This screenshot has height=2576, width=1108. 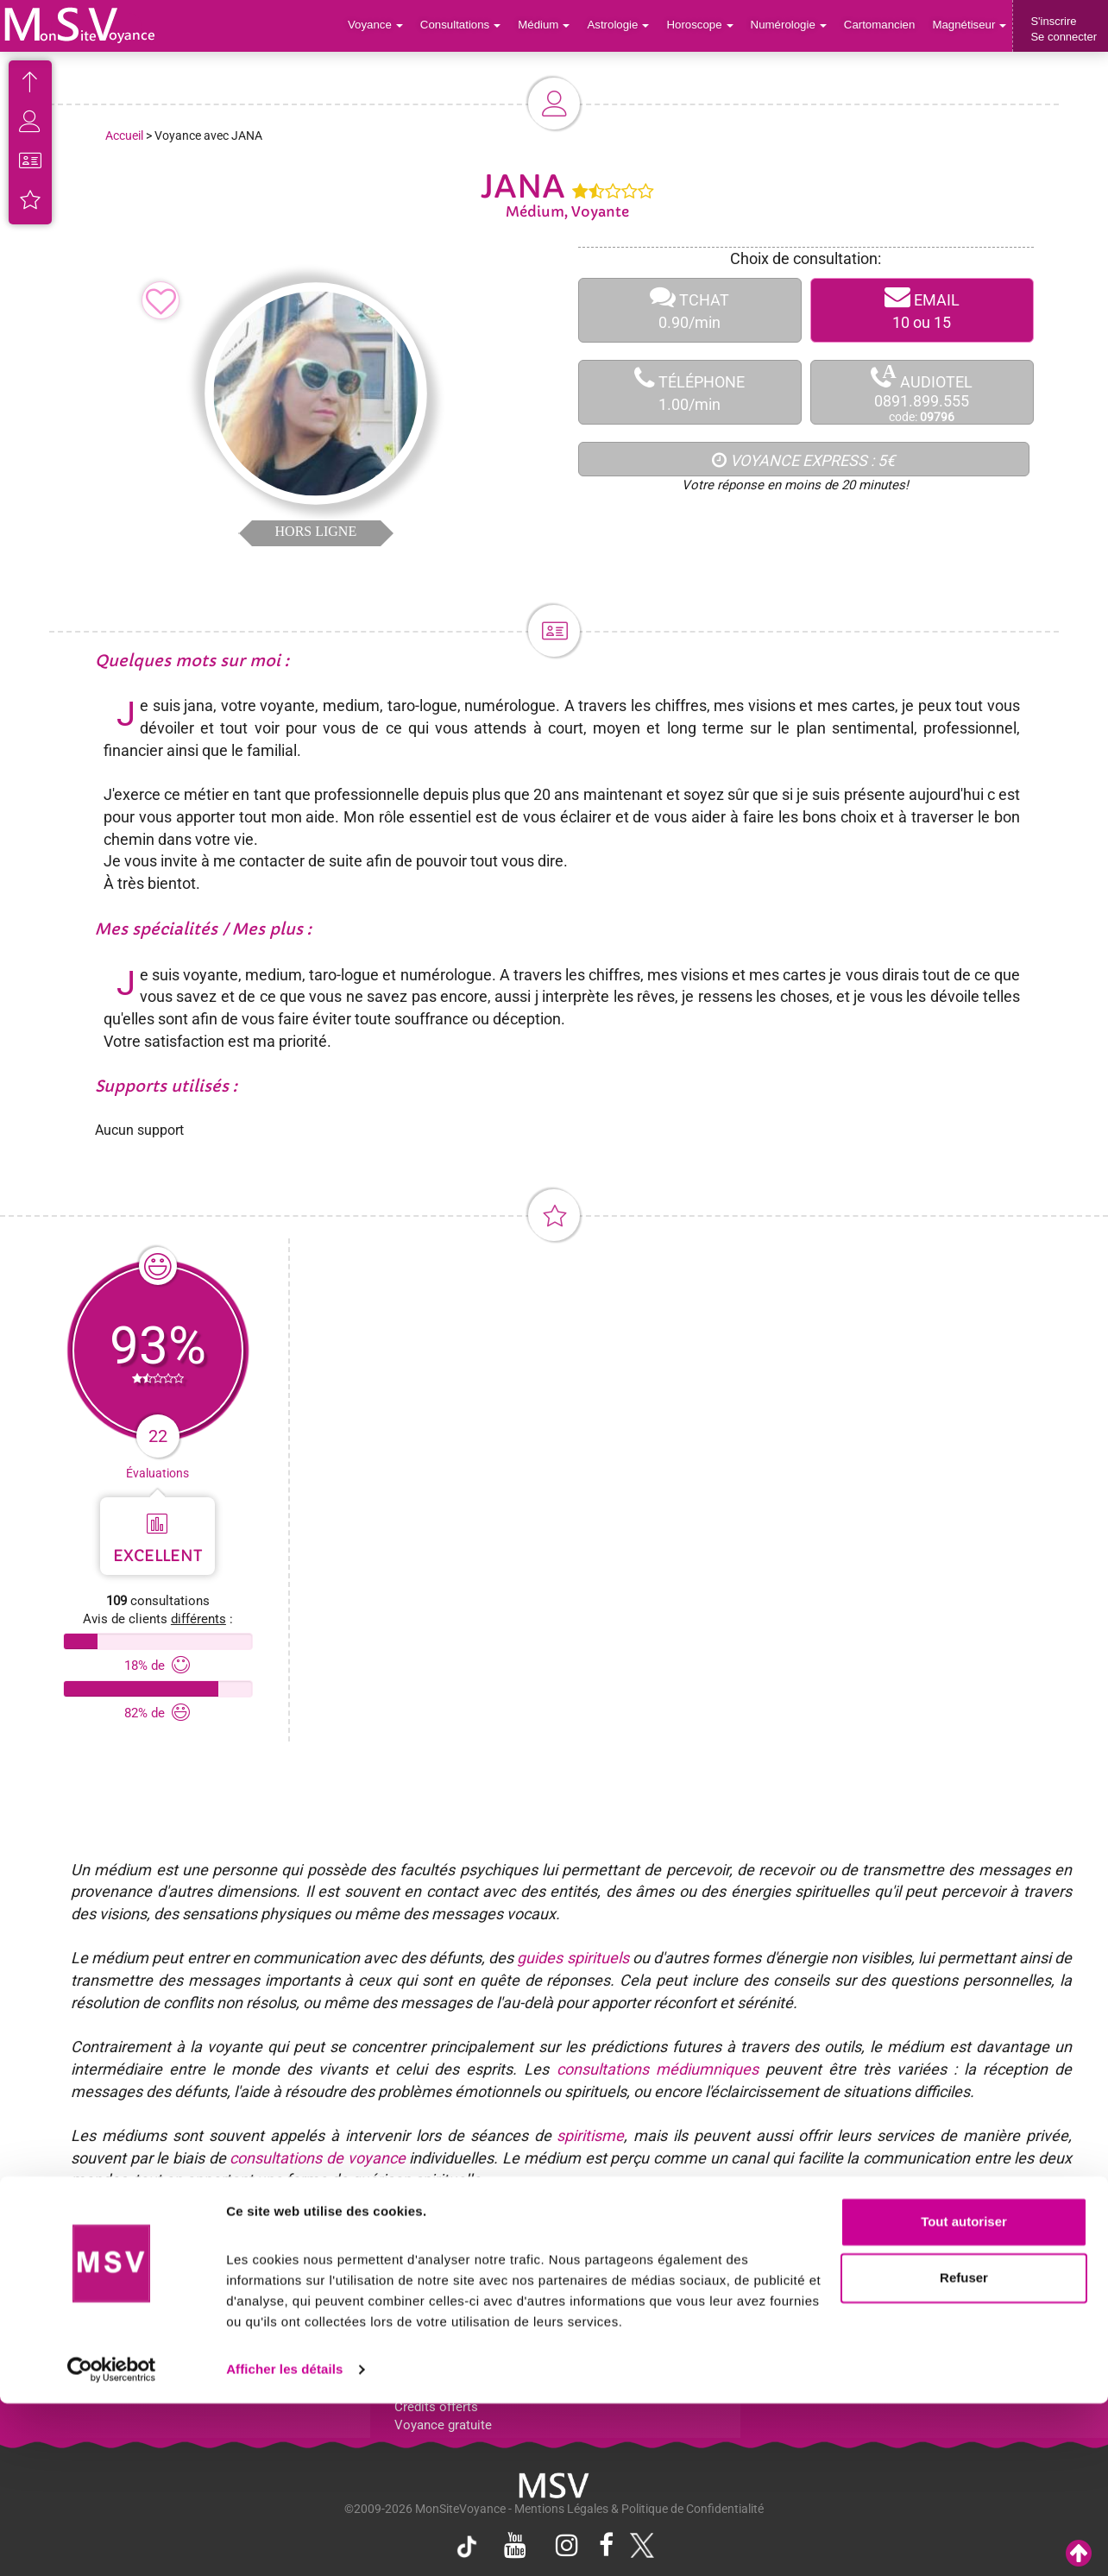 What do you see at coordinates (572, 1958) in the screenshot?
I see `guides spirituels` at bounding box center [572, 1958].